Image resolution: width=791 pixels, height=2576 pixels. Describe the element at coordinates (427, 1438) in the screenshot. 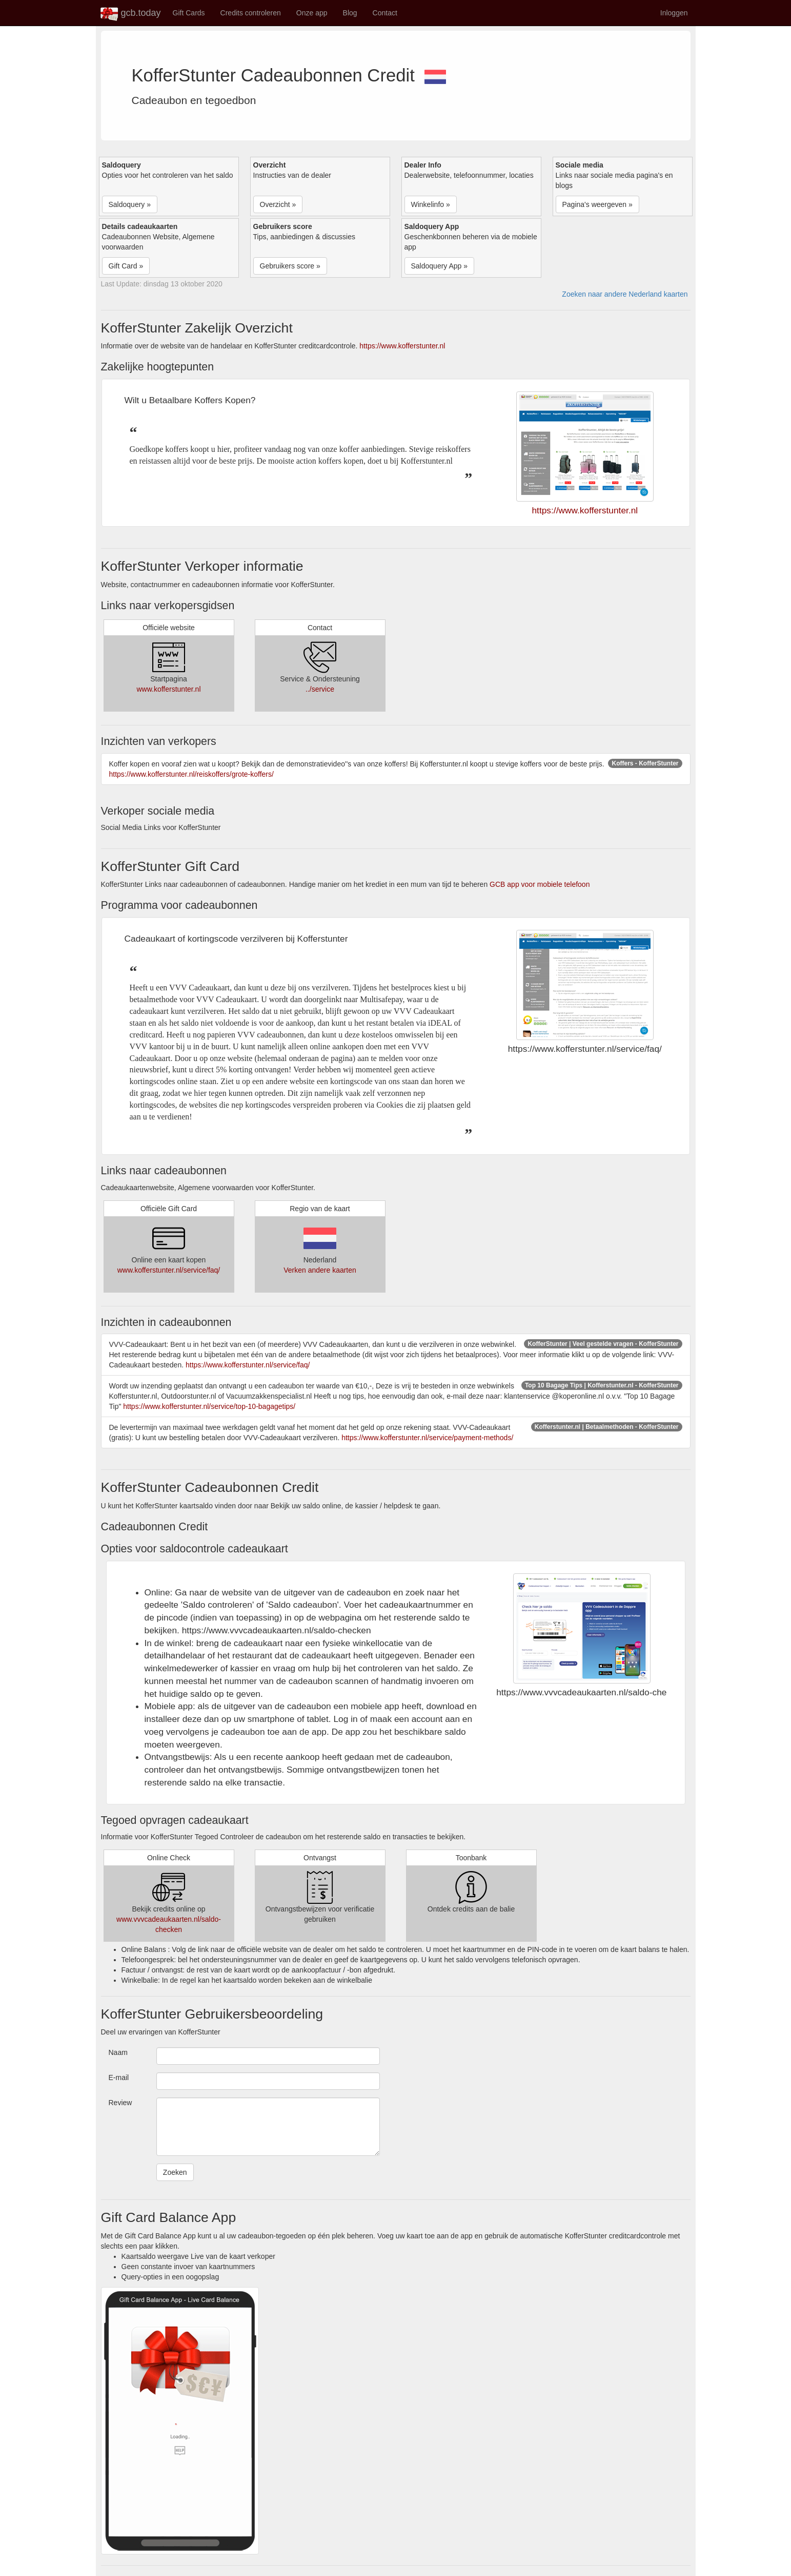

I see `https://www.kofferstunter.nl/service/payment-methods/` at that location.